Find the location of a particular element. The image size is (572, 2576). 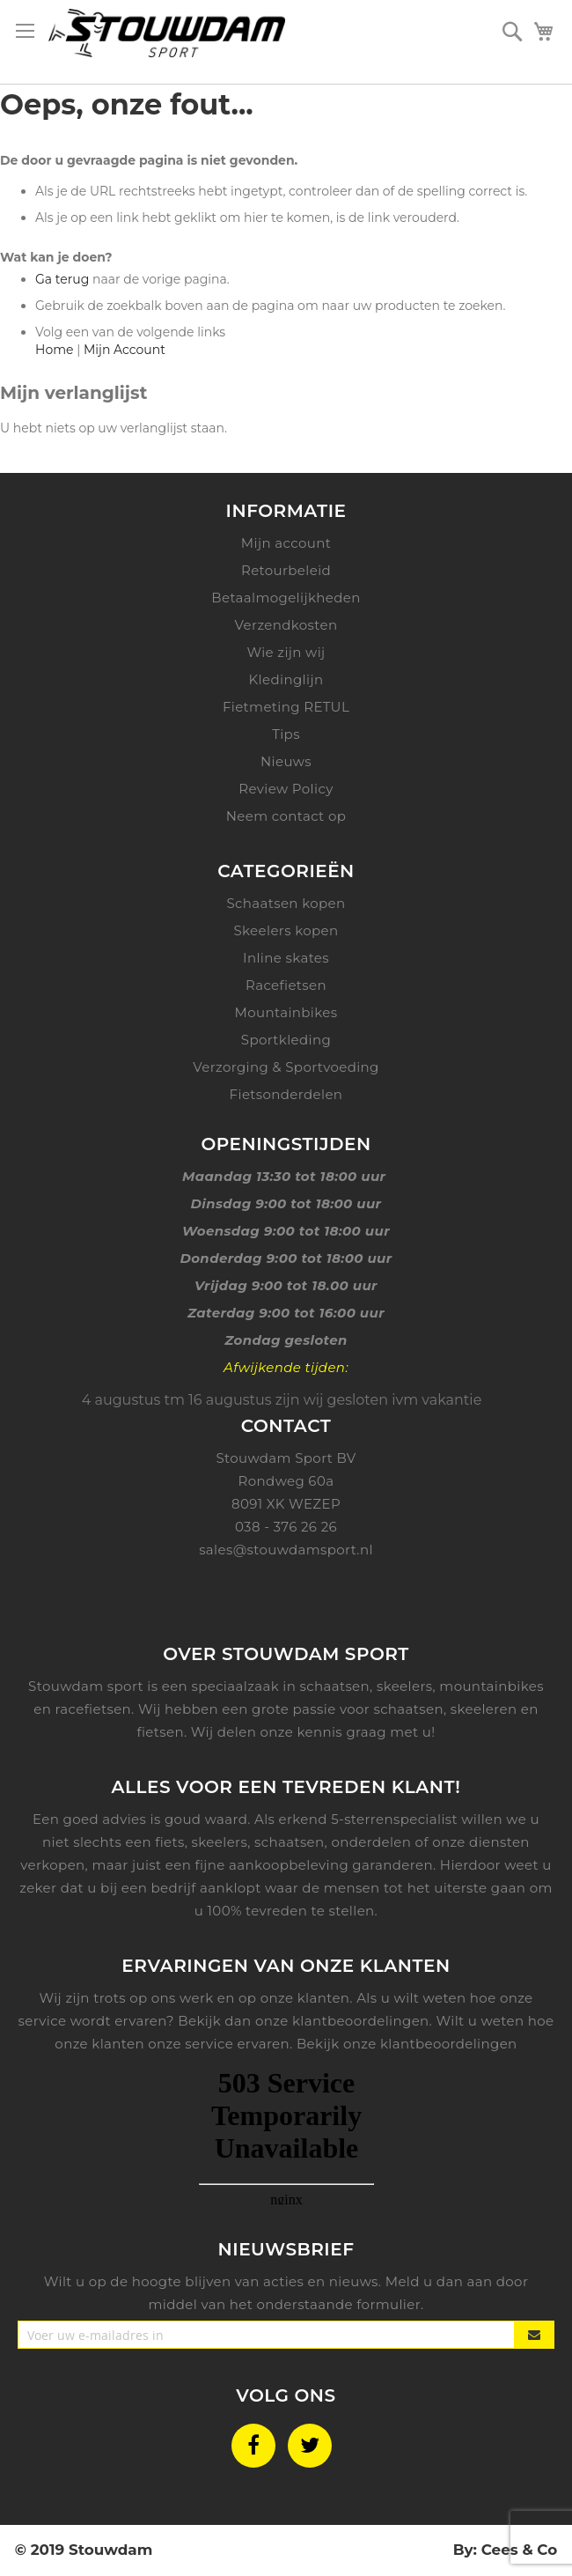

fiets is located at coordinates (170, 1842).